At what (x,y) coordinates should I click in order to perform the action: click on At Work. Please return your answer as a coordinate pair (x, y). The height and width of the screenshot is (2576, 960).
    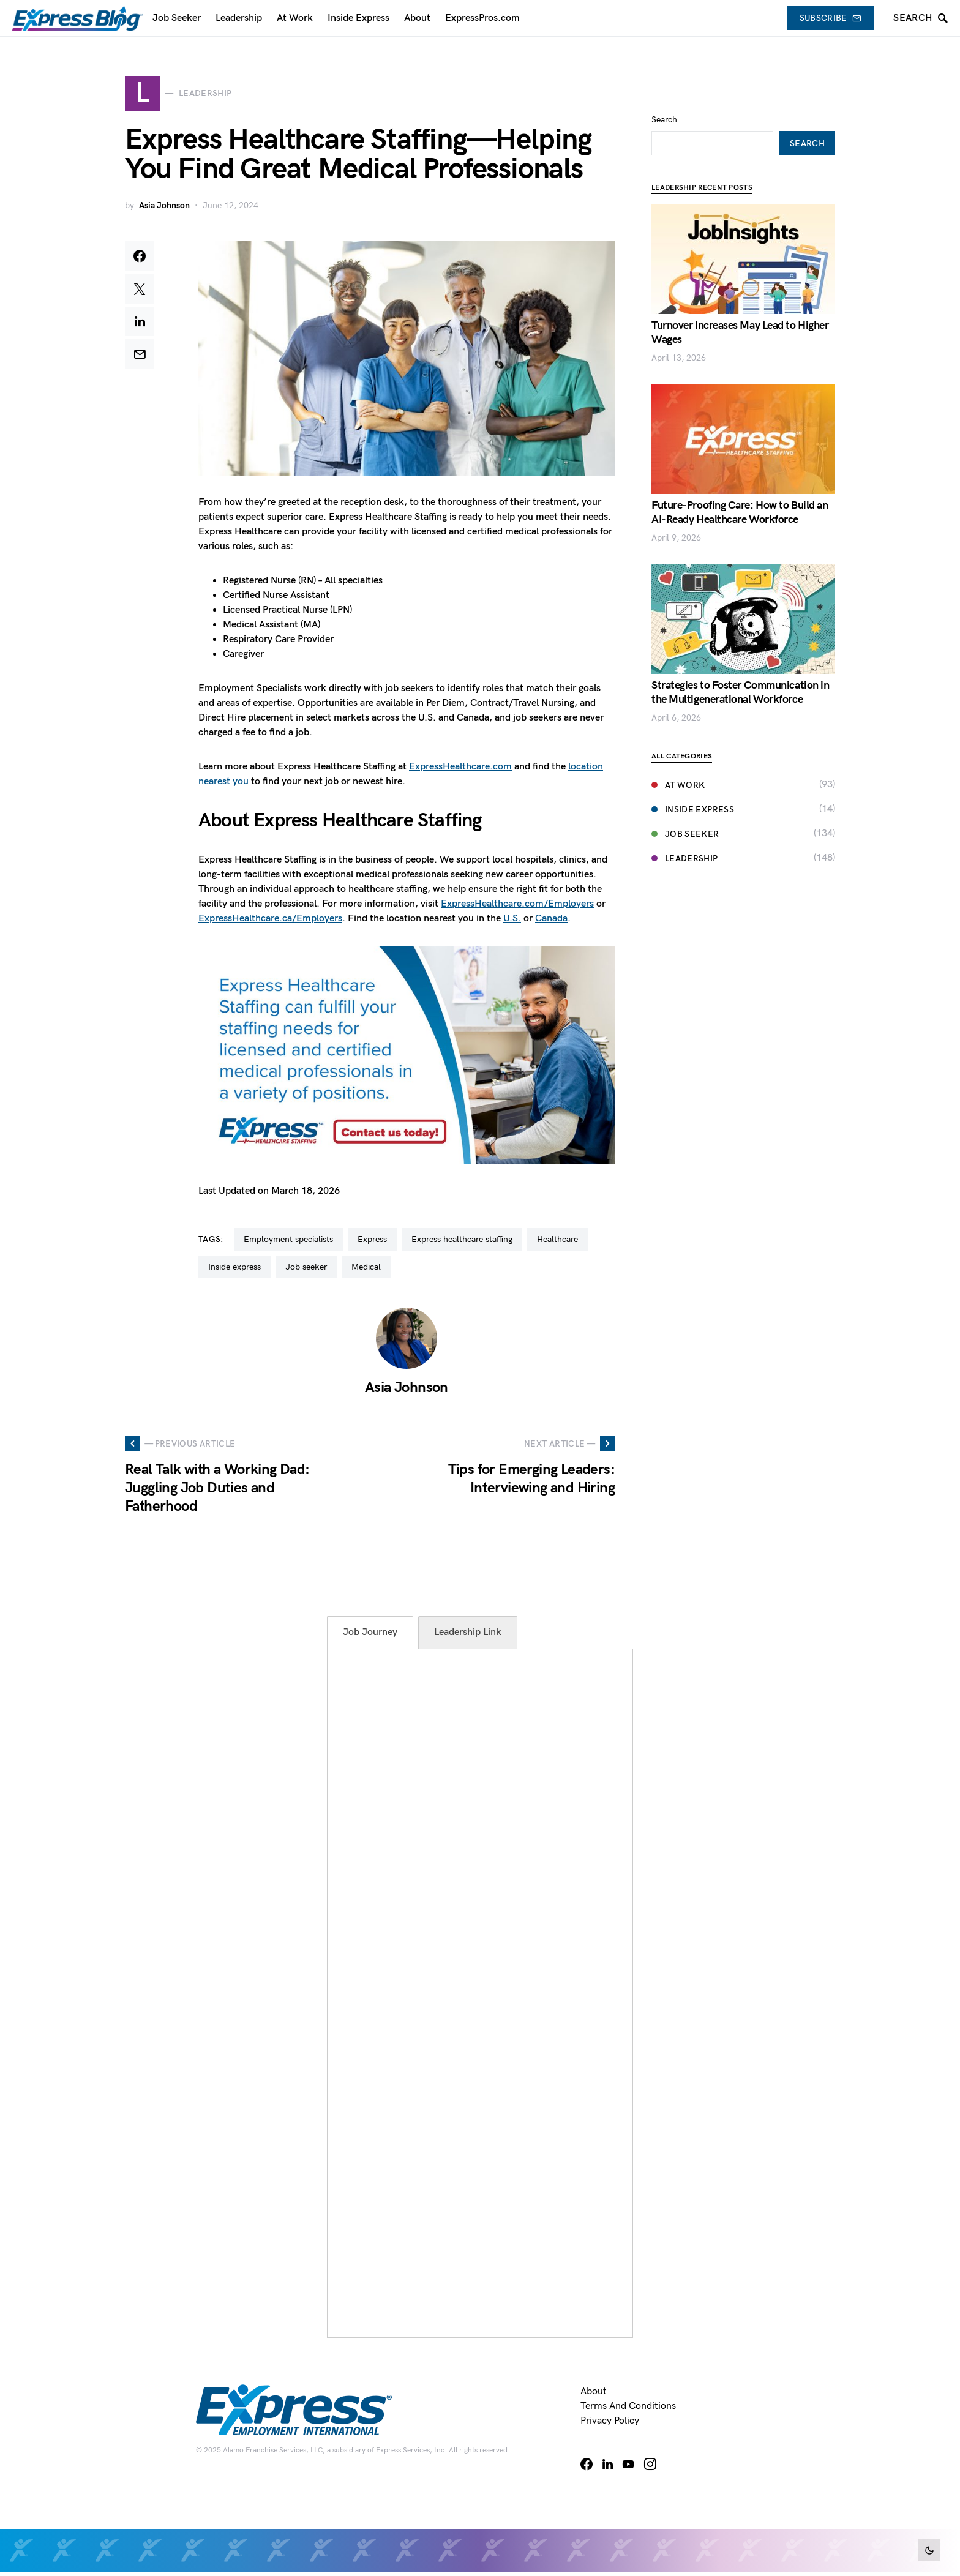
    Looking at the image, I should click on (678, 748).